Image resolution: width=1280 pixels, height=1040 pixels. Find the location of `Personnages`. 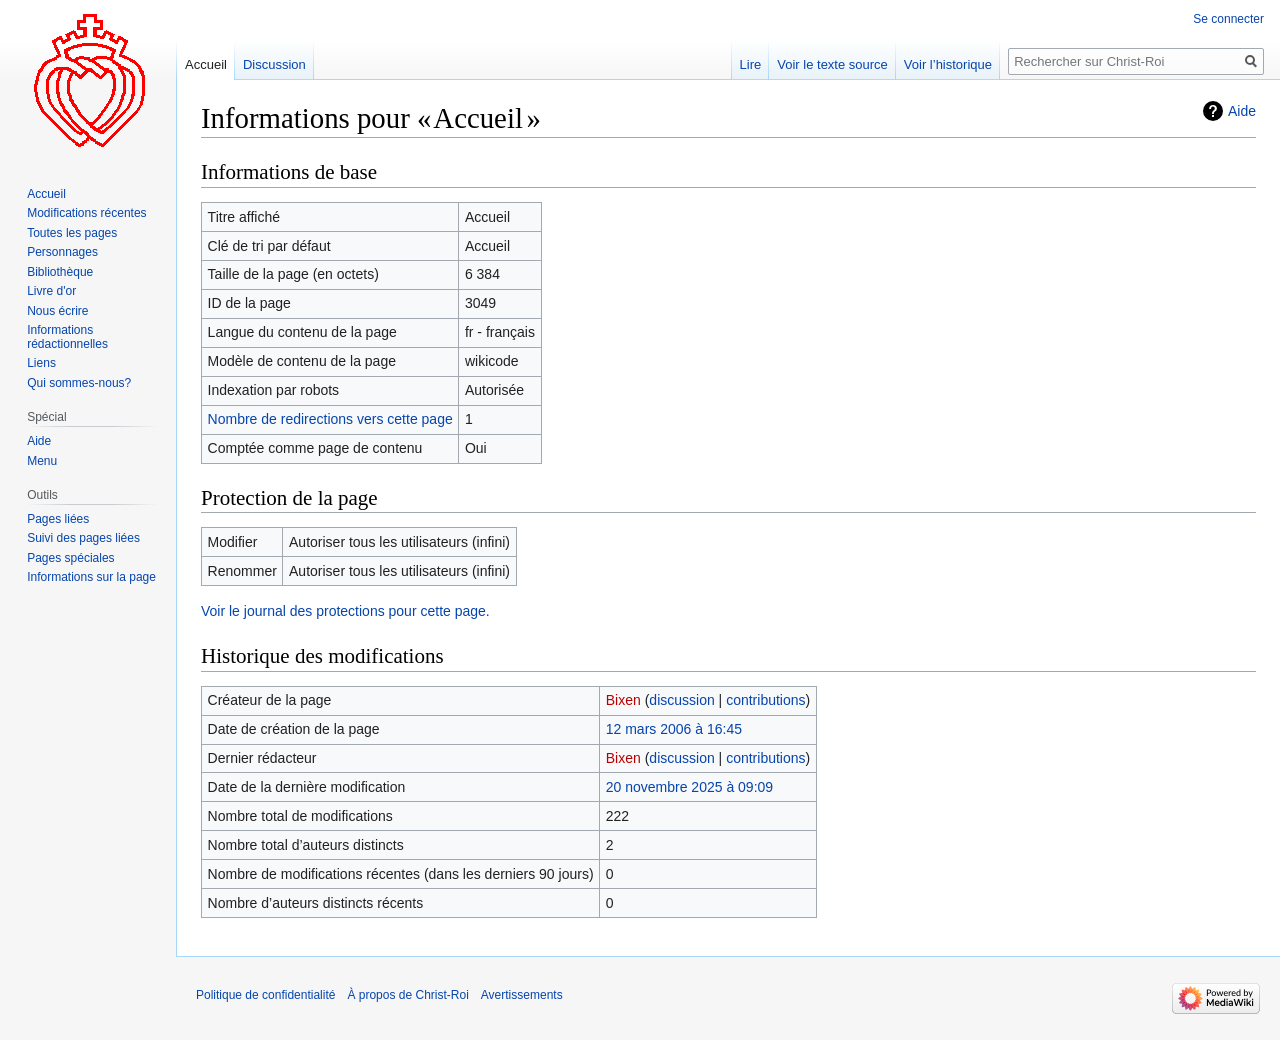

Personnages is located at coordinates (62, 252).